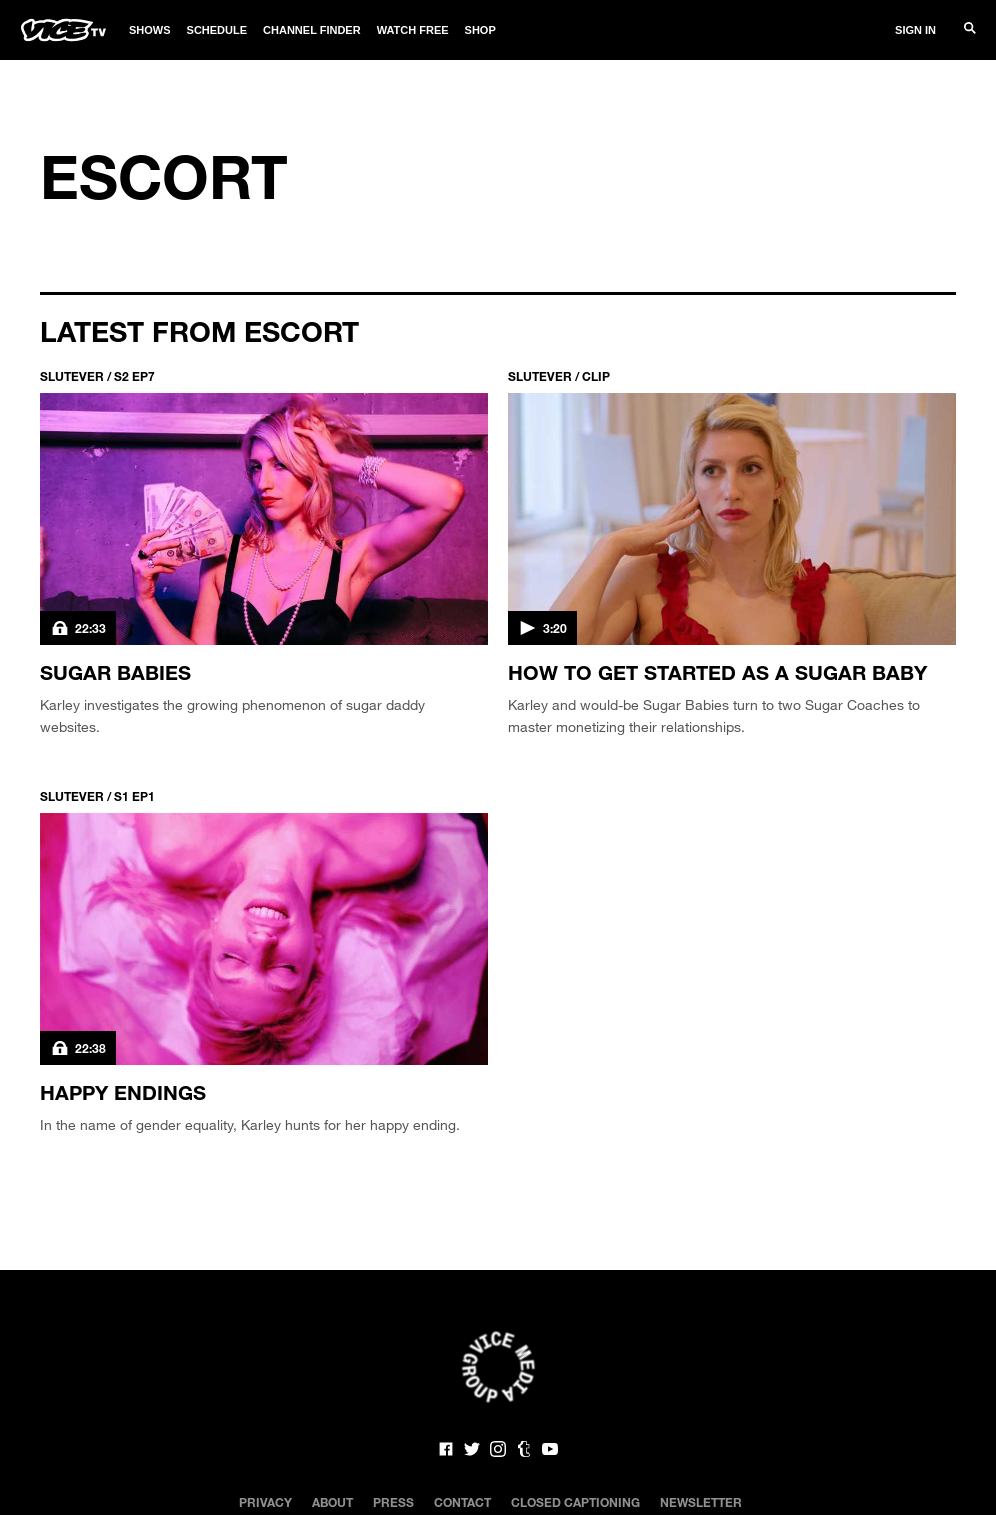 This screenshot has width=996, height=1515. What do you see at coordinates (217, 30) in the screenshot?
I see `Schedule` at bounding box center [217, 30].